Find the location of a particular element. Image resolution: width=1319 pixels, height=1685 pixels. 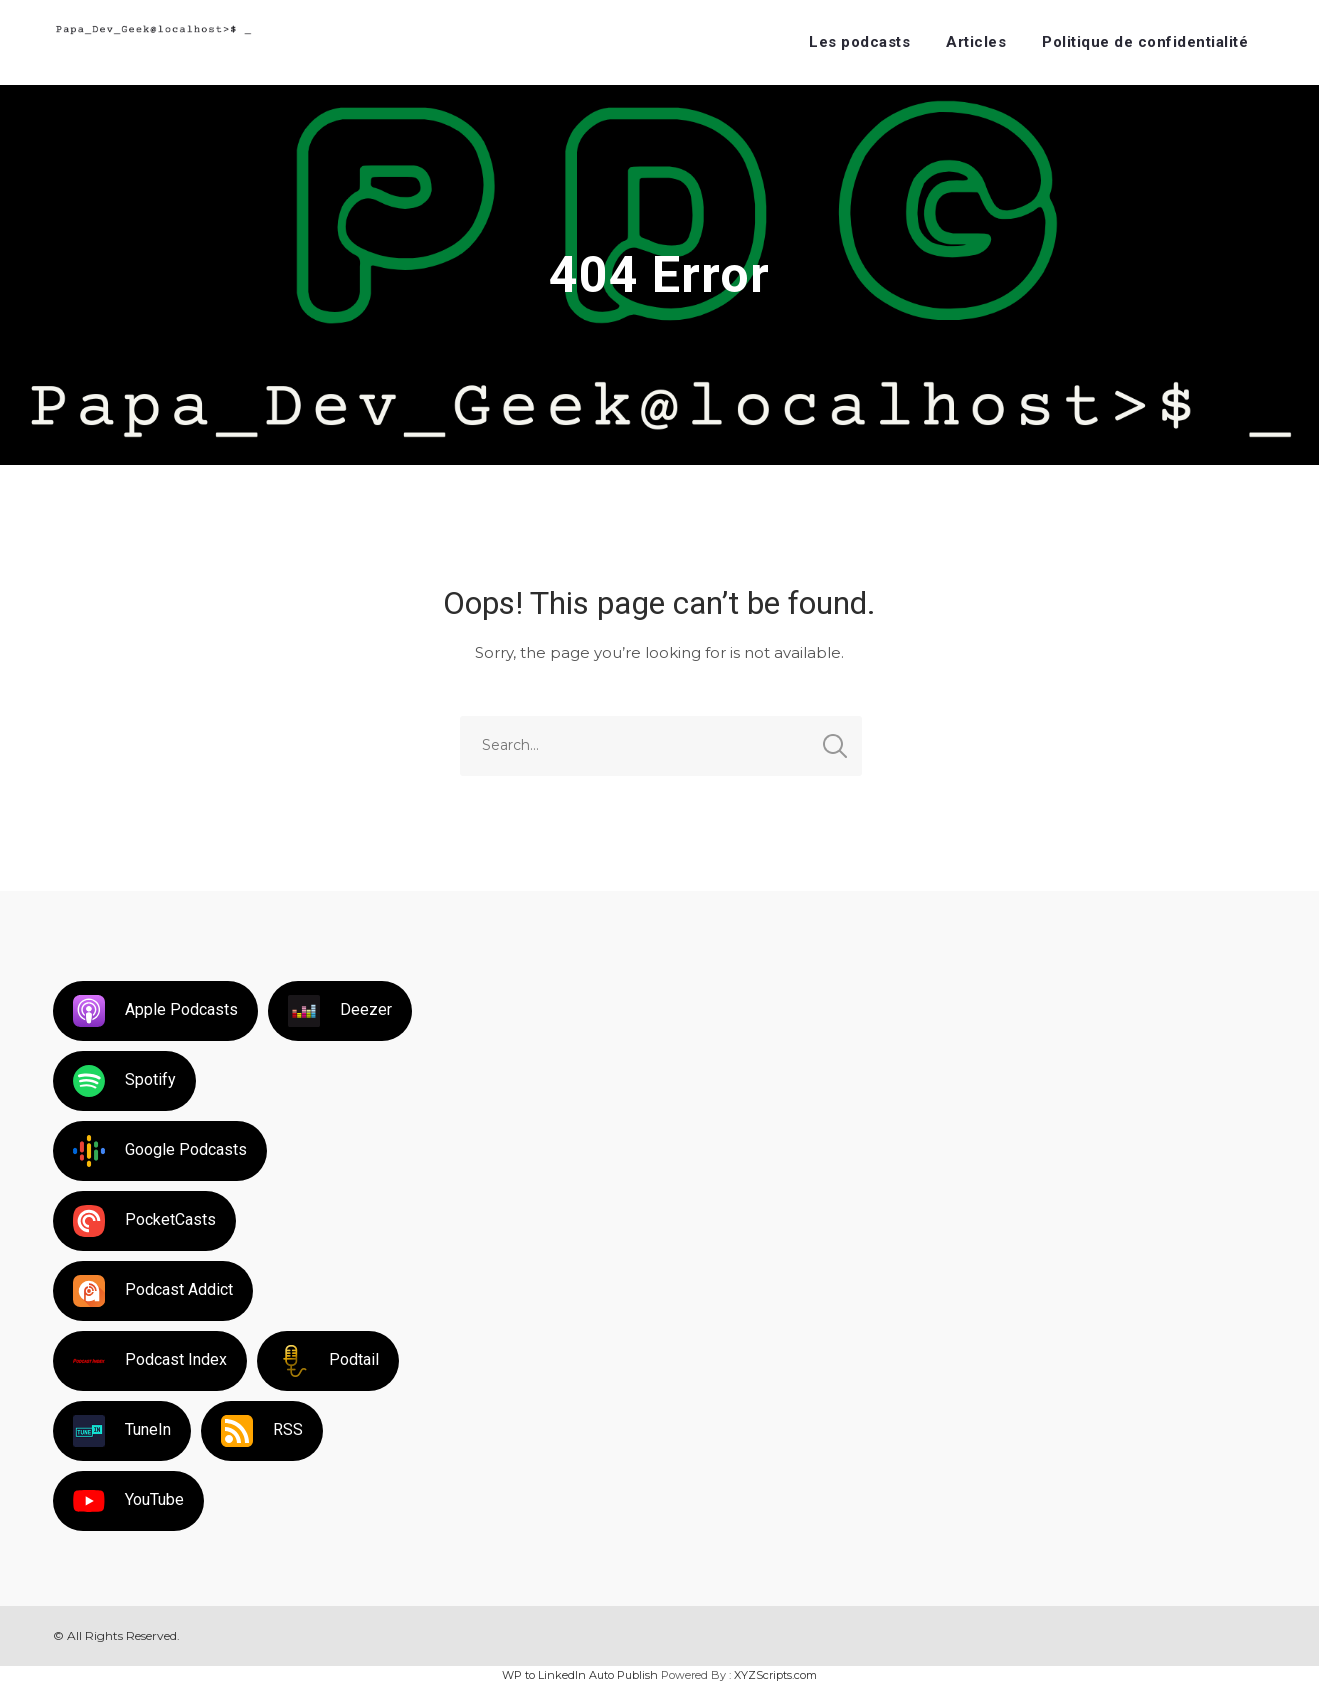

Deezer is located at coordinates (340, 1011).